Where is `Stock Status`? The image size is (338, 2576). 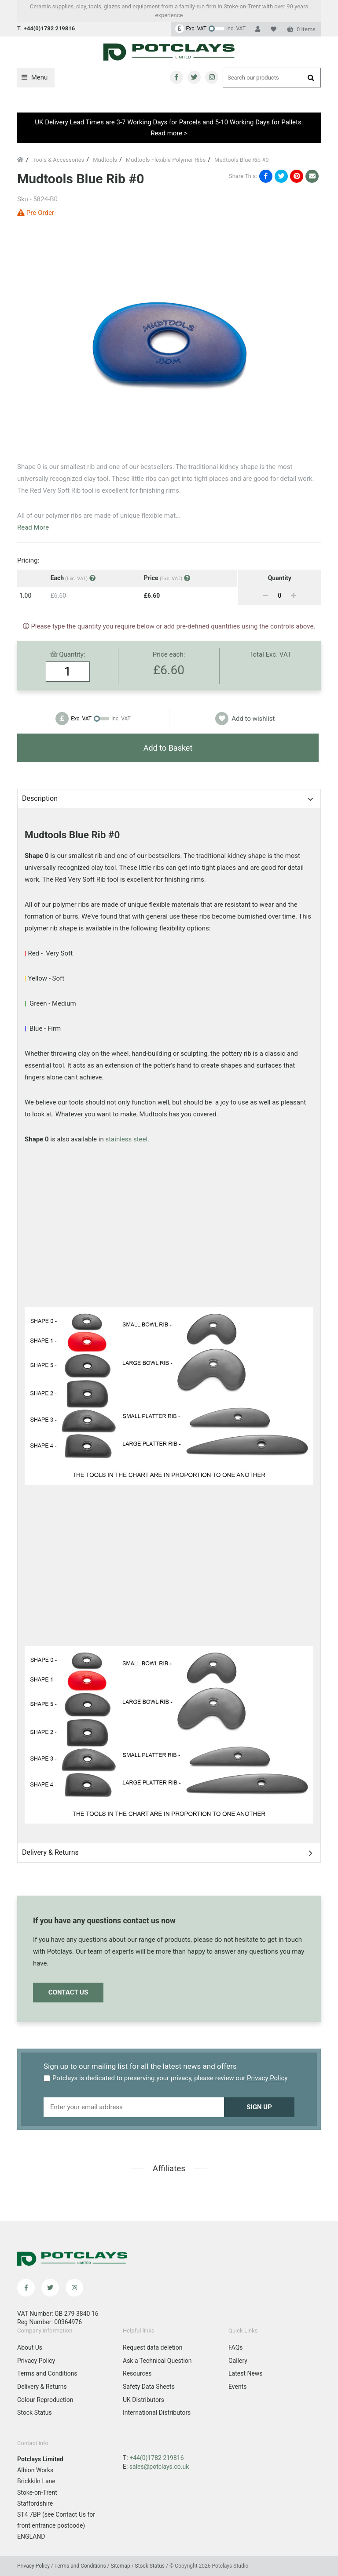 Stock Status is located at coordinates (34, 2412).